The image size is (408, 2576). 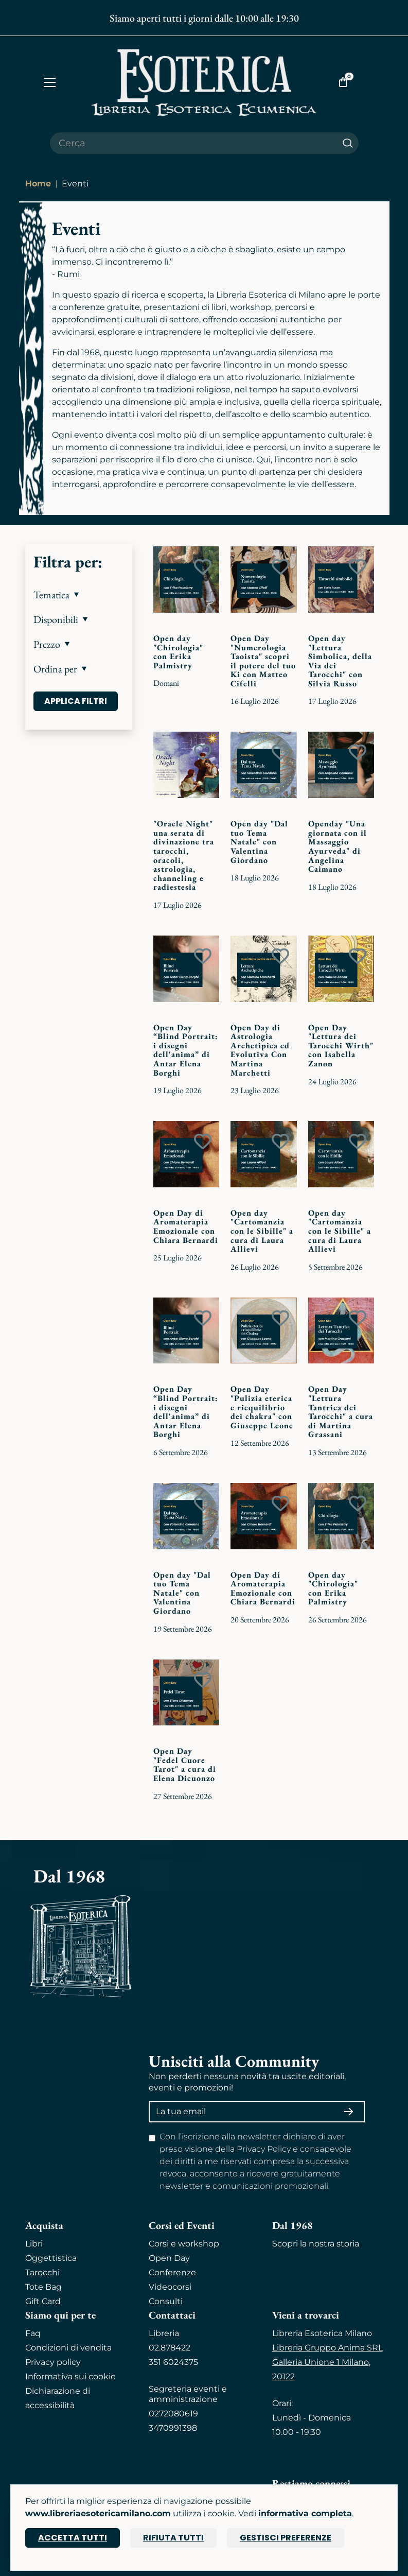 I want to click on 0272080619, so click(x=173, y=2413).